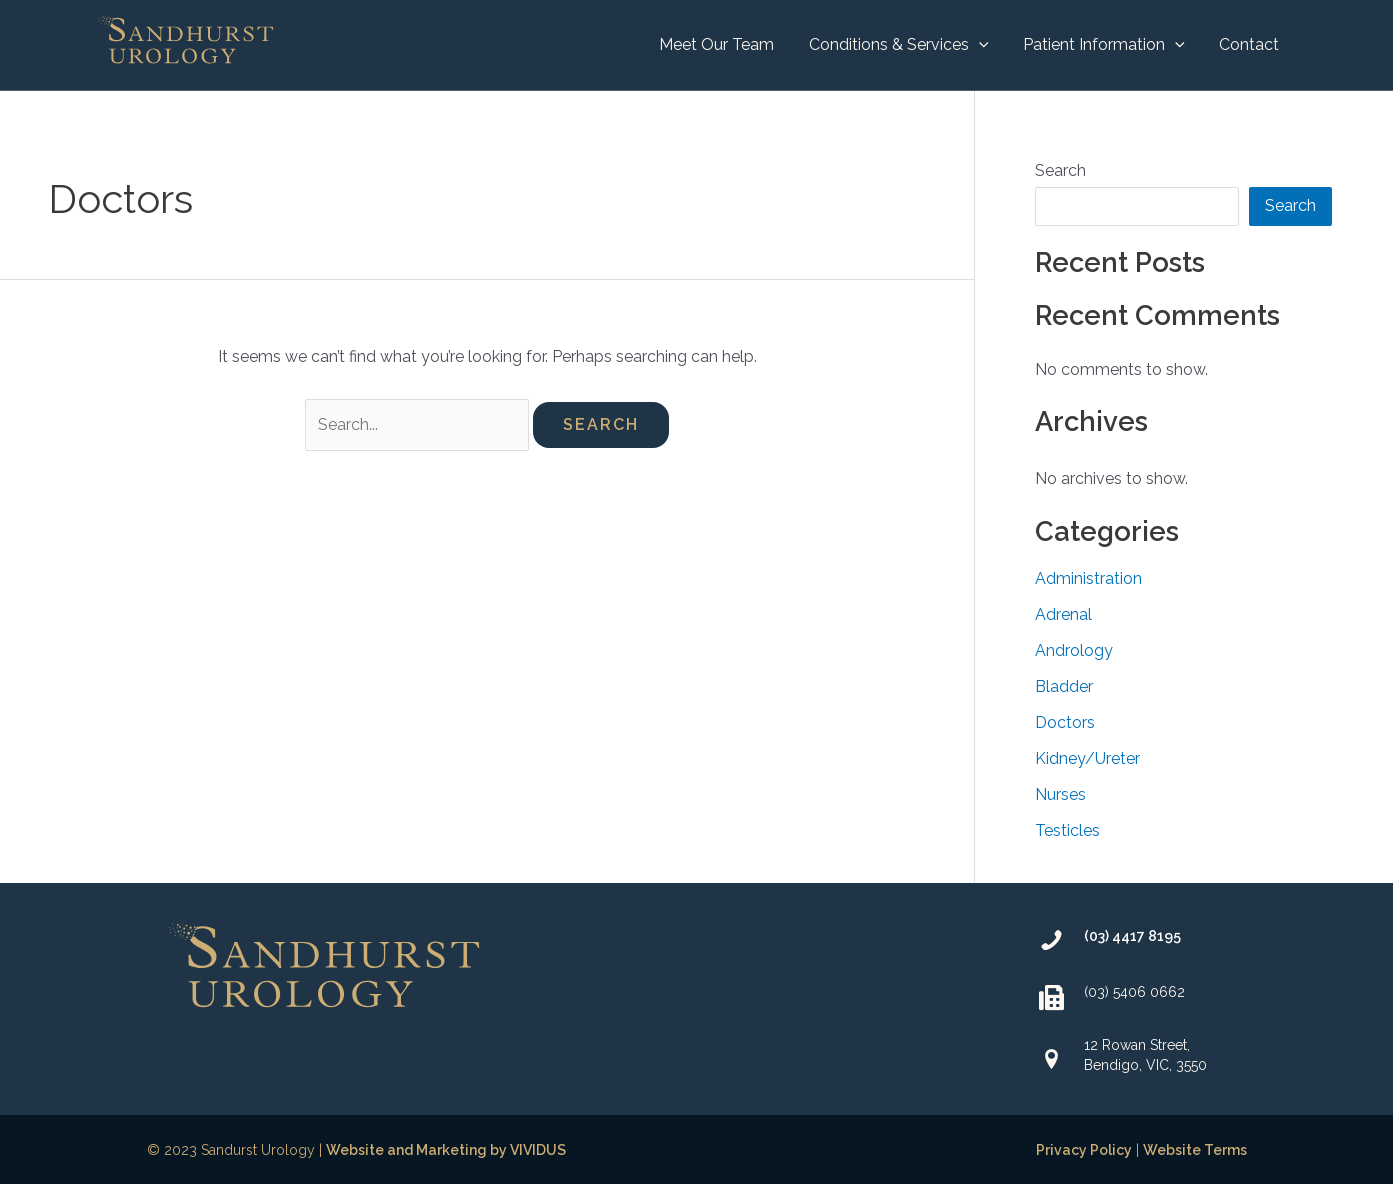  What do you see at coordinates (1060, 170) in the screenshot?
I see `Search` at bounding box center [1060, 170].